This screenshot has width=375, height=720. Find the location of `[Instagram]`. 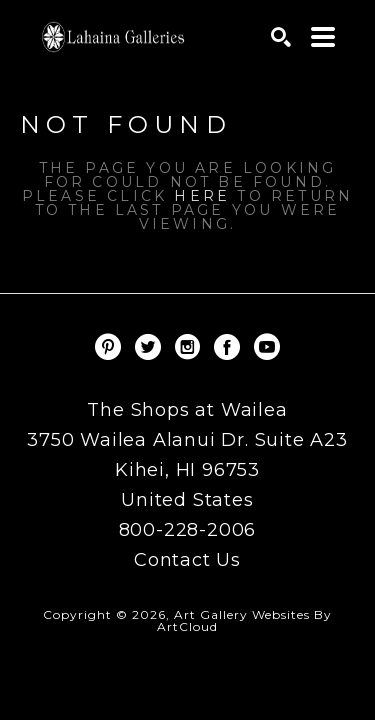

[Instagram] is located at coordinates (191, 347).